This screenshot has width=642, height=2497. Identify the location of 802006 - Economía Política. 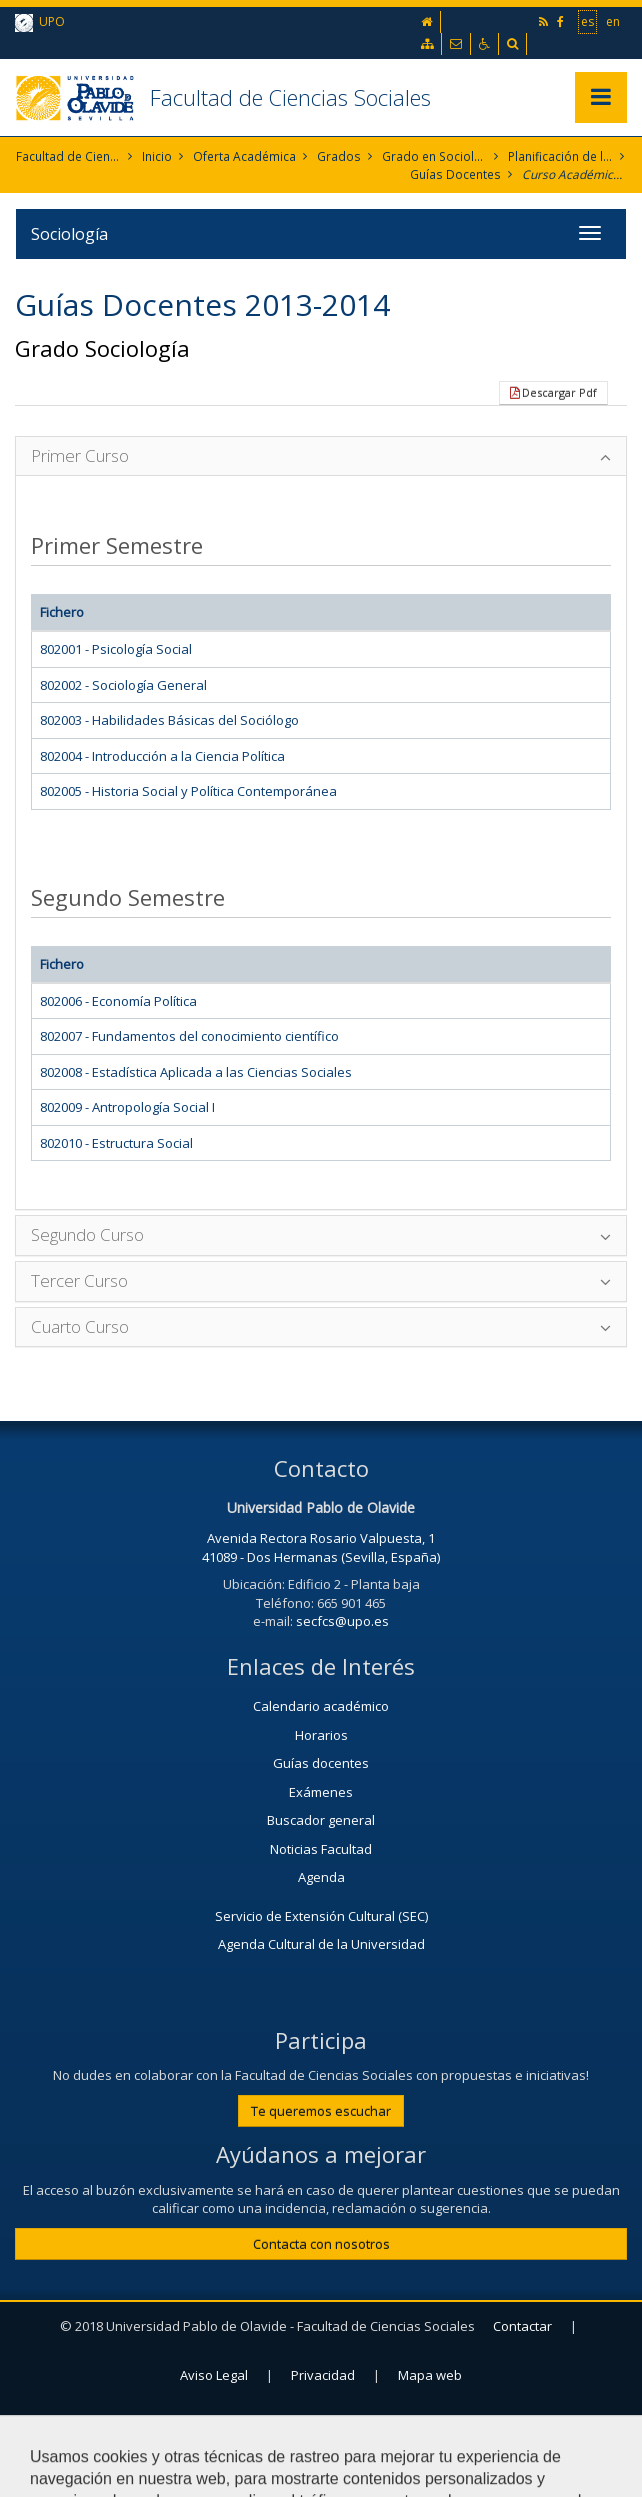
(118, 1001).